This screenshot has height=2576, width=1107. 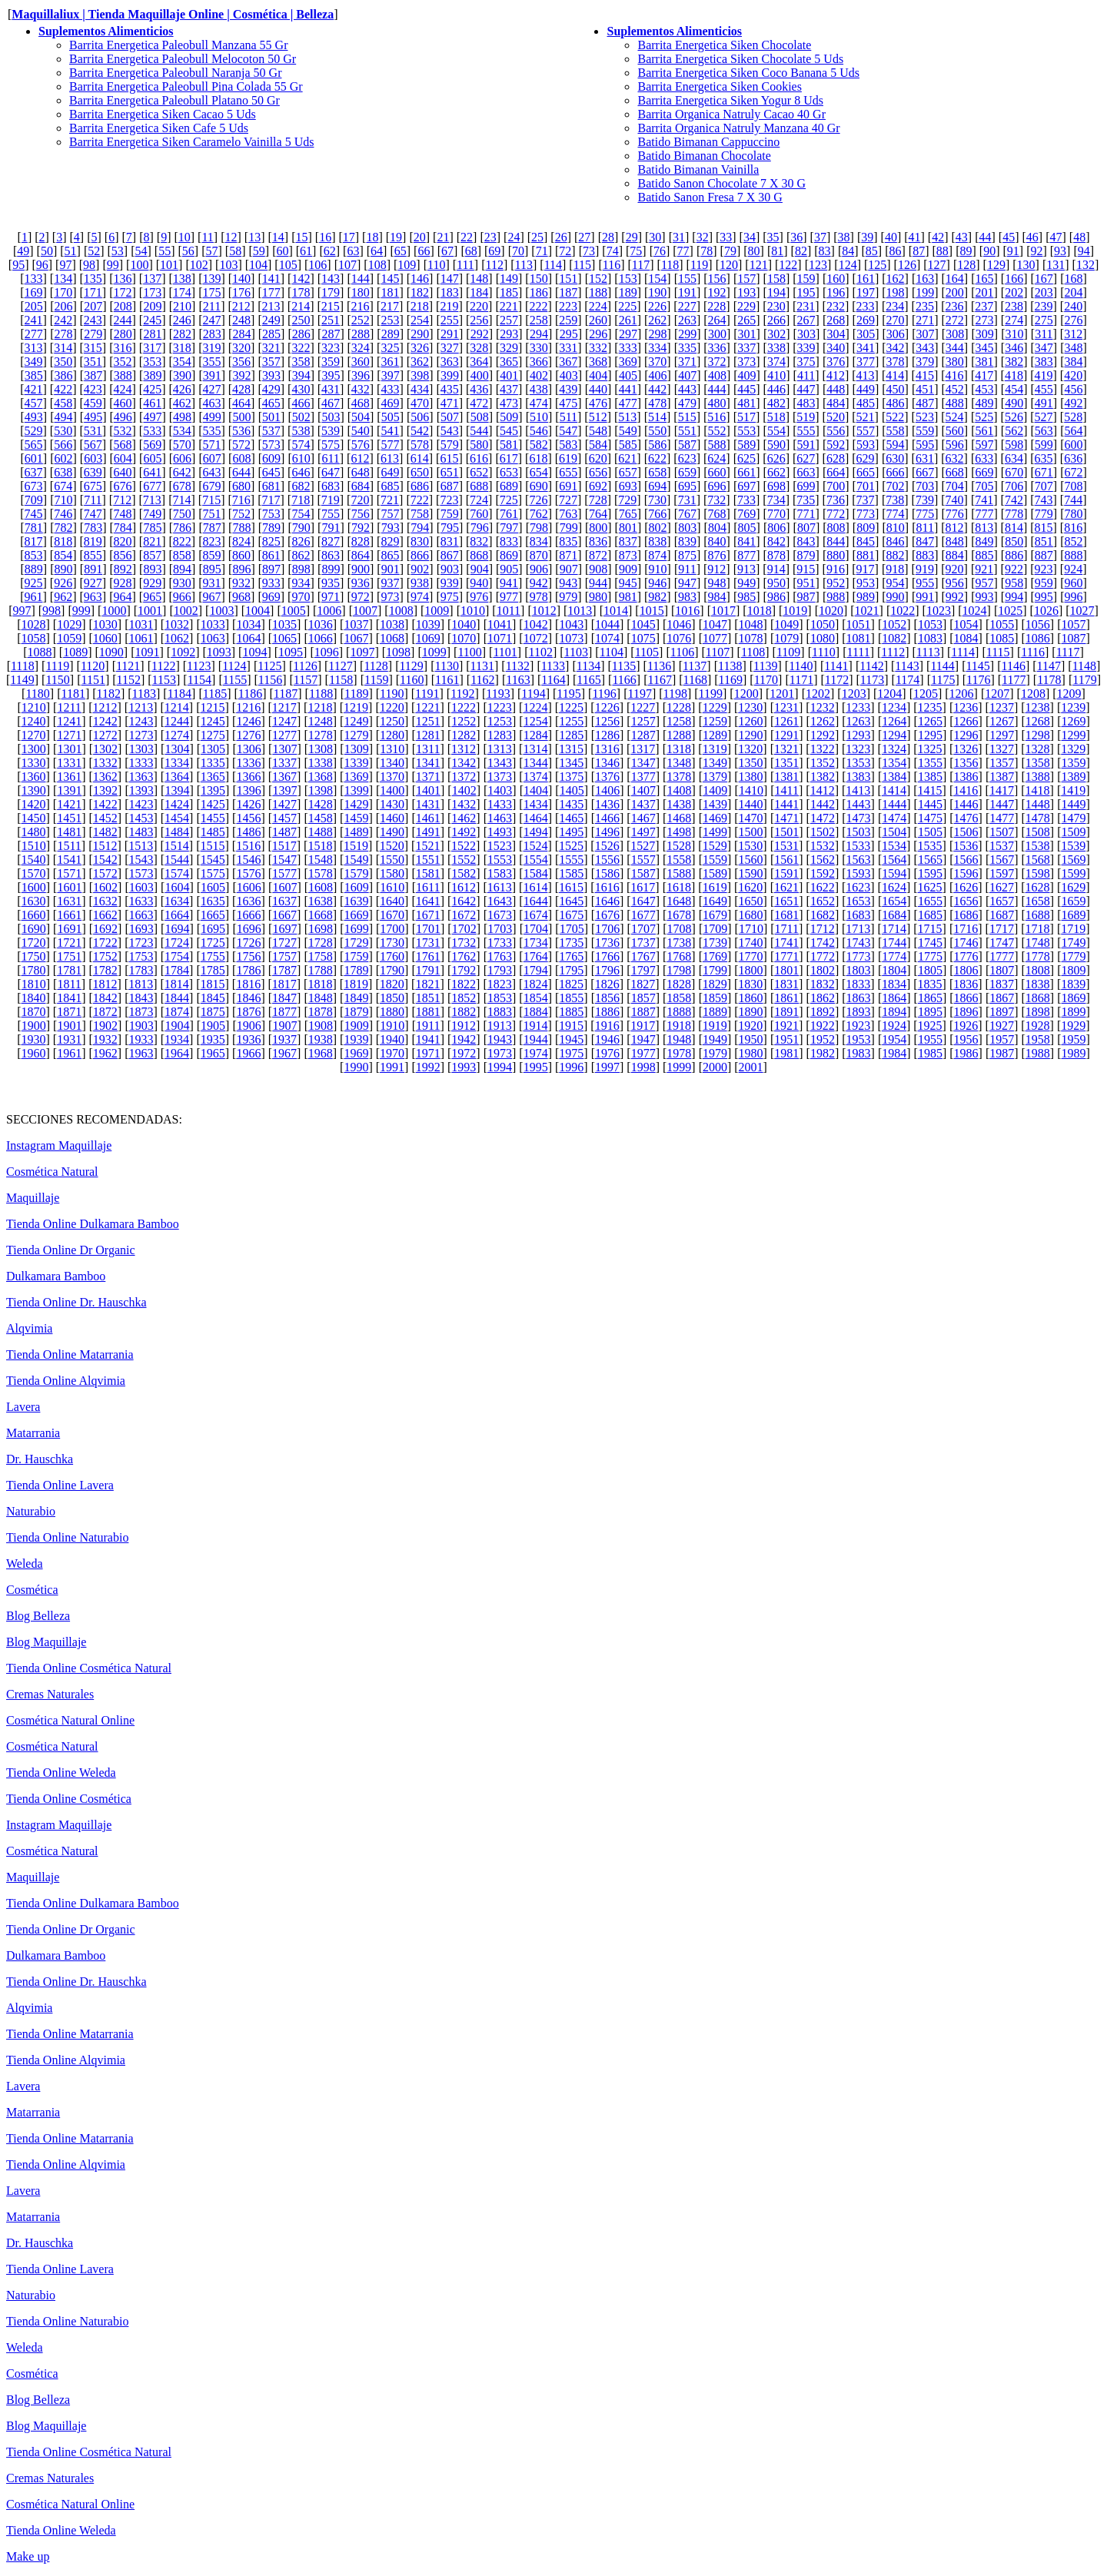 What do you see at coordinates (300, 430) in the screenshot?
I see `538` at bounding box center [300, 430].